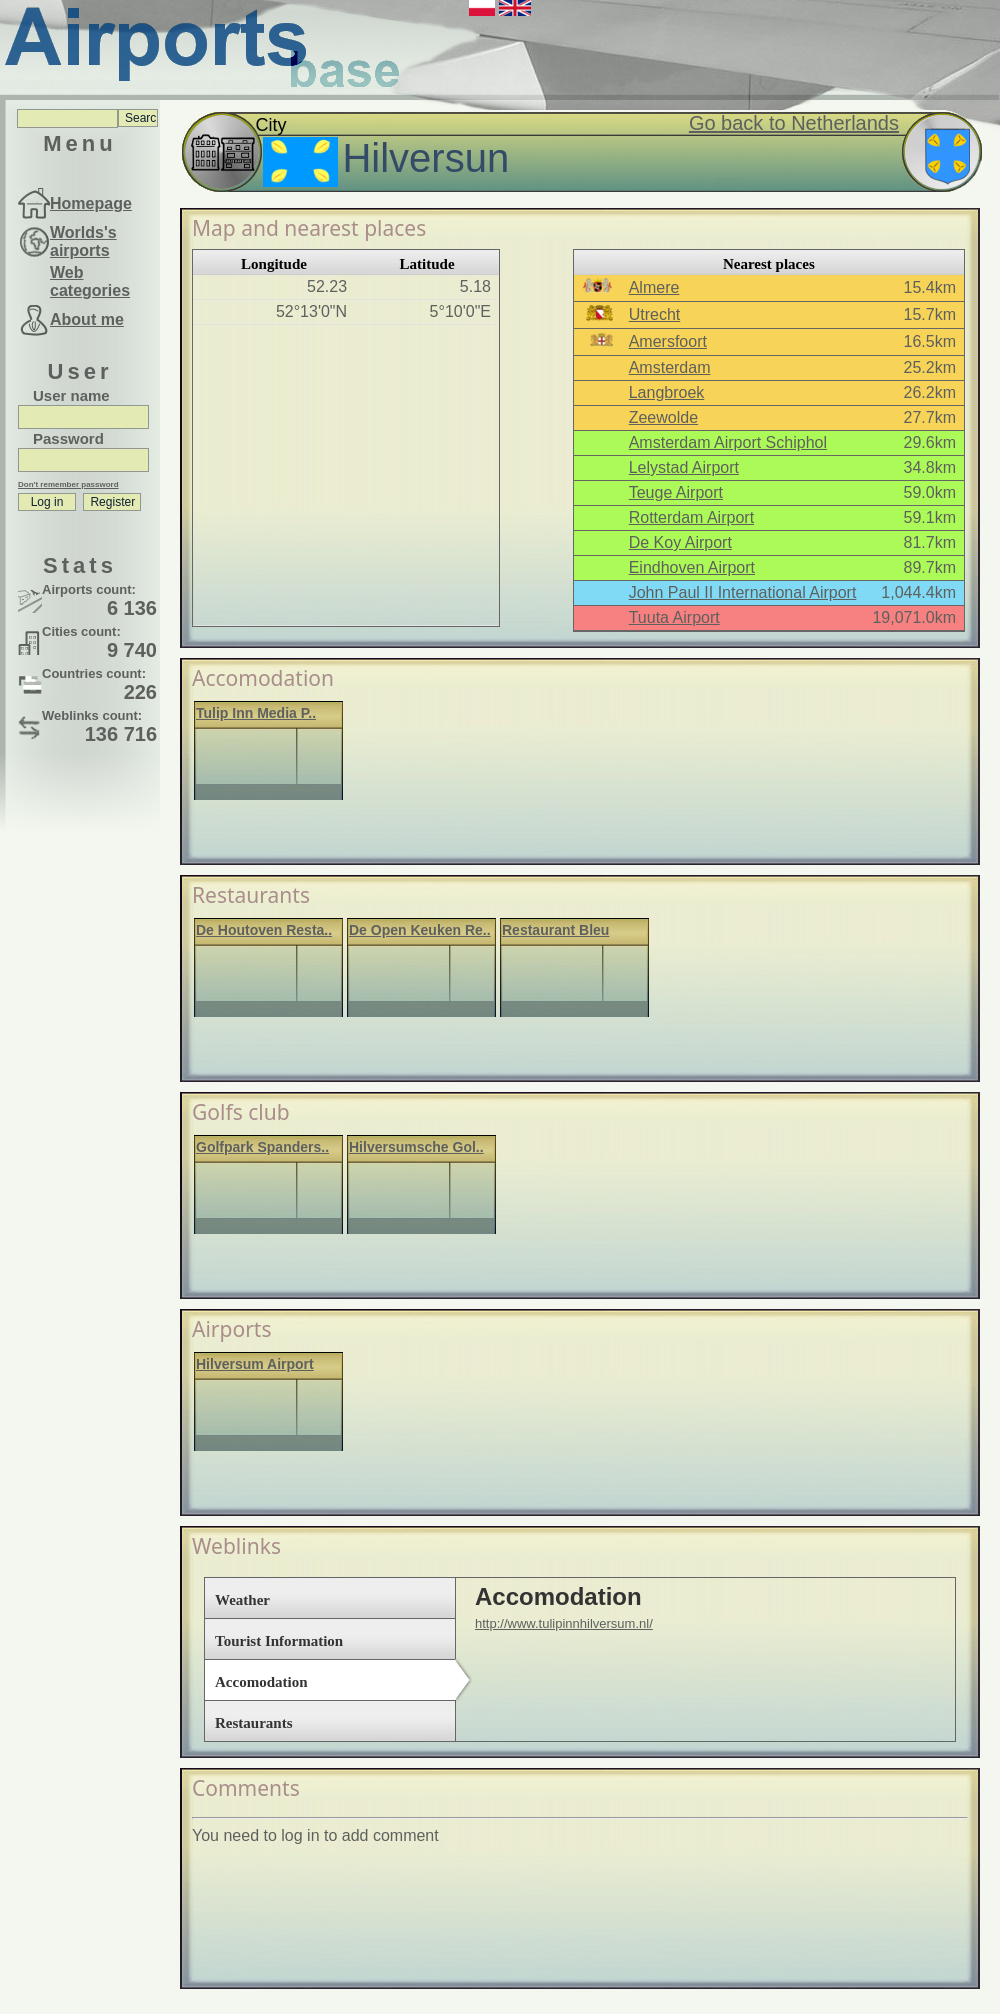  Describe the element at coordinates (83, 241) in the screenshot. I see `Worlds's airports` at that location.